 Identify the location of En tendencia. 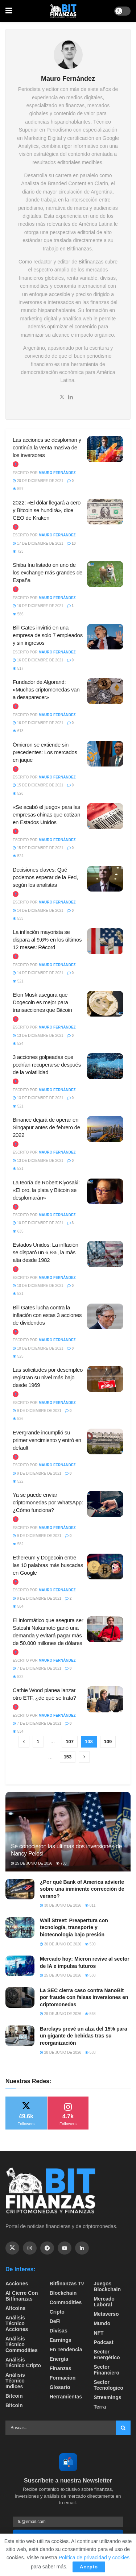
(66, 2349).